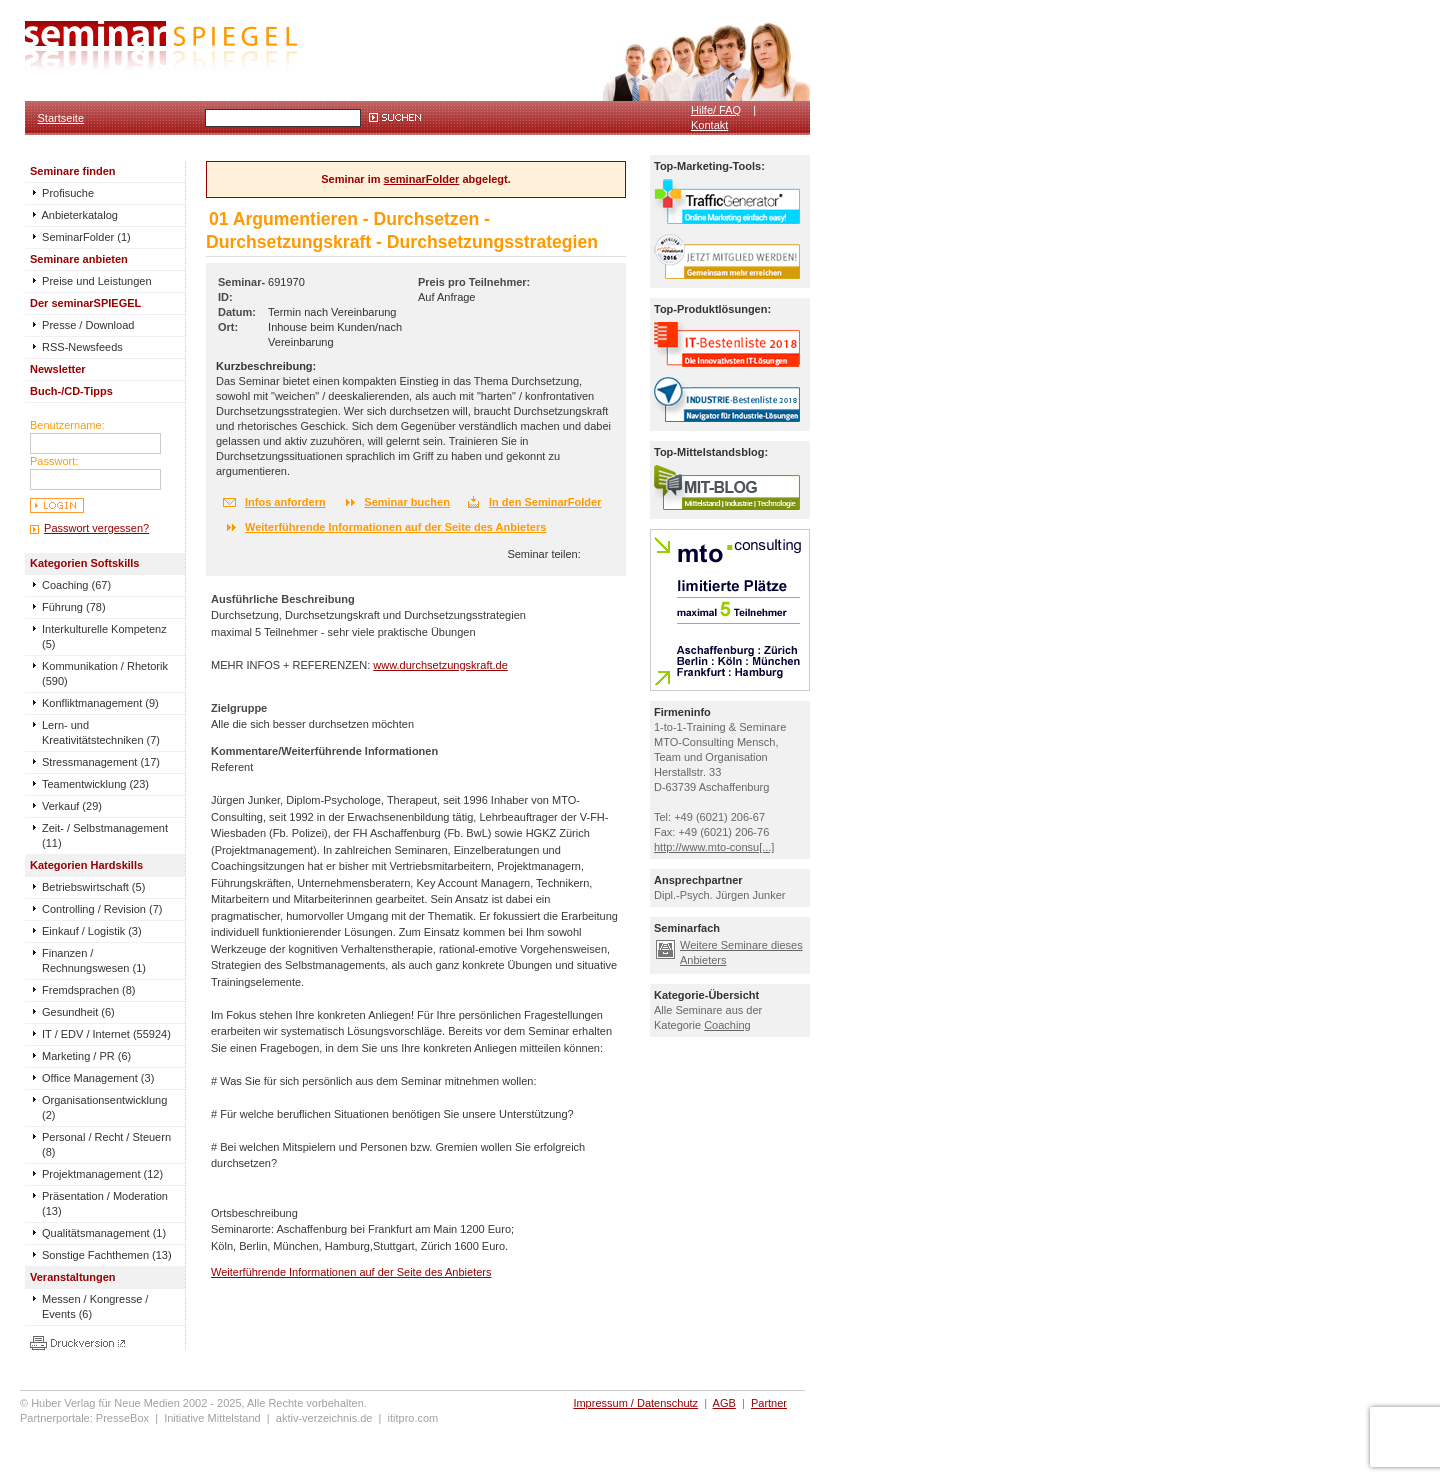 The height and width of the screenshot is (1481, 1440). I want to click on Kommunikation / Rhetorik (590), so click(105, 673).